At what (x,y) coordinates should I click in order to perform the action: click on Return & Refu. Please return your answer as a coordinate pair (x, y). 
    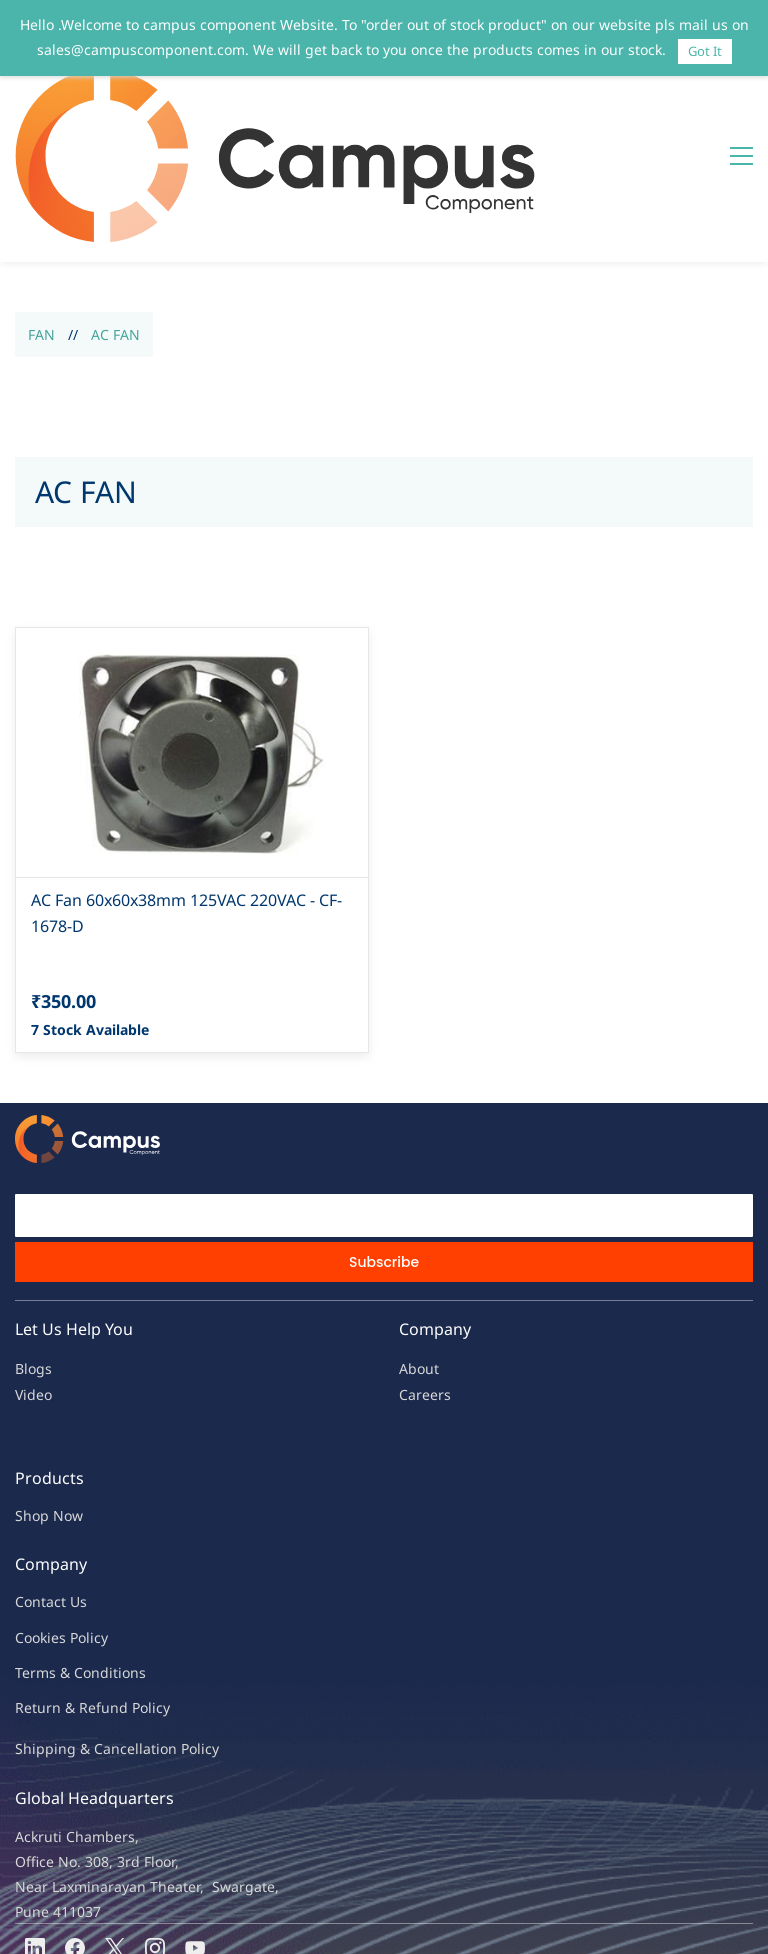
    Looking at the image, I should click on (62, 1587).